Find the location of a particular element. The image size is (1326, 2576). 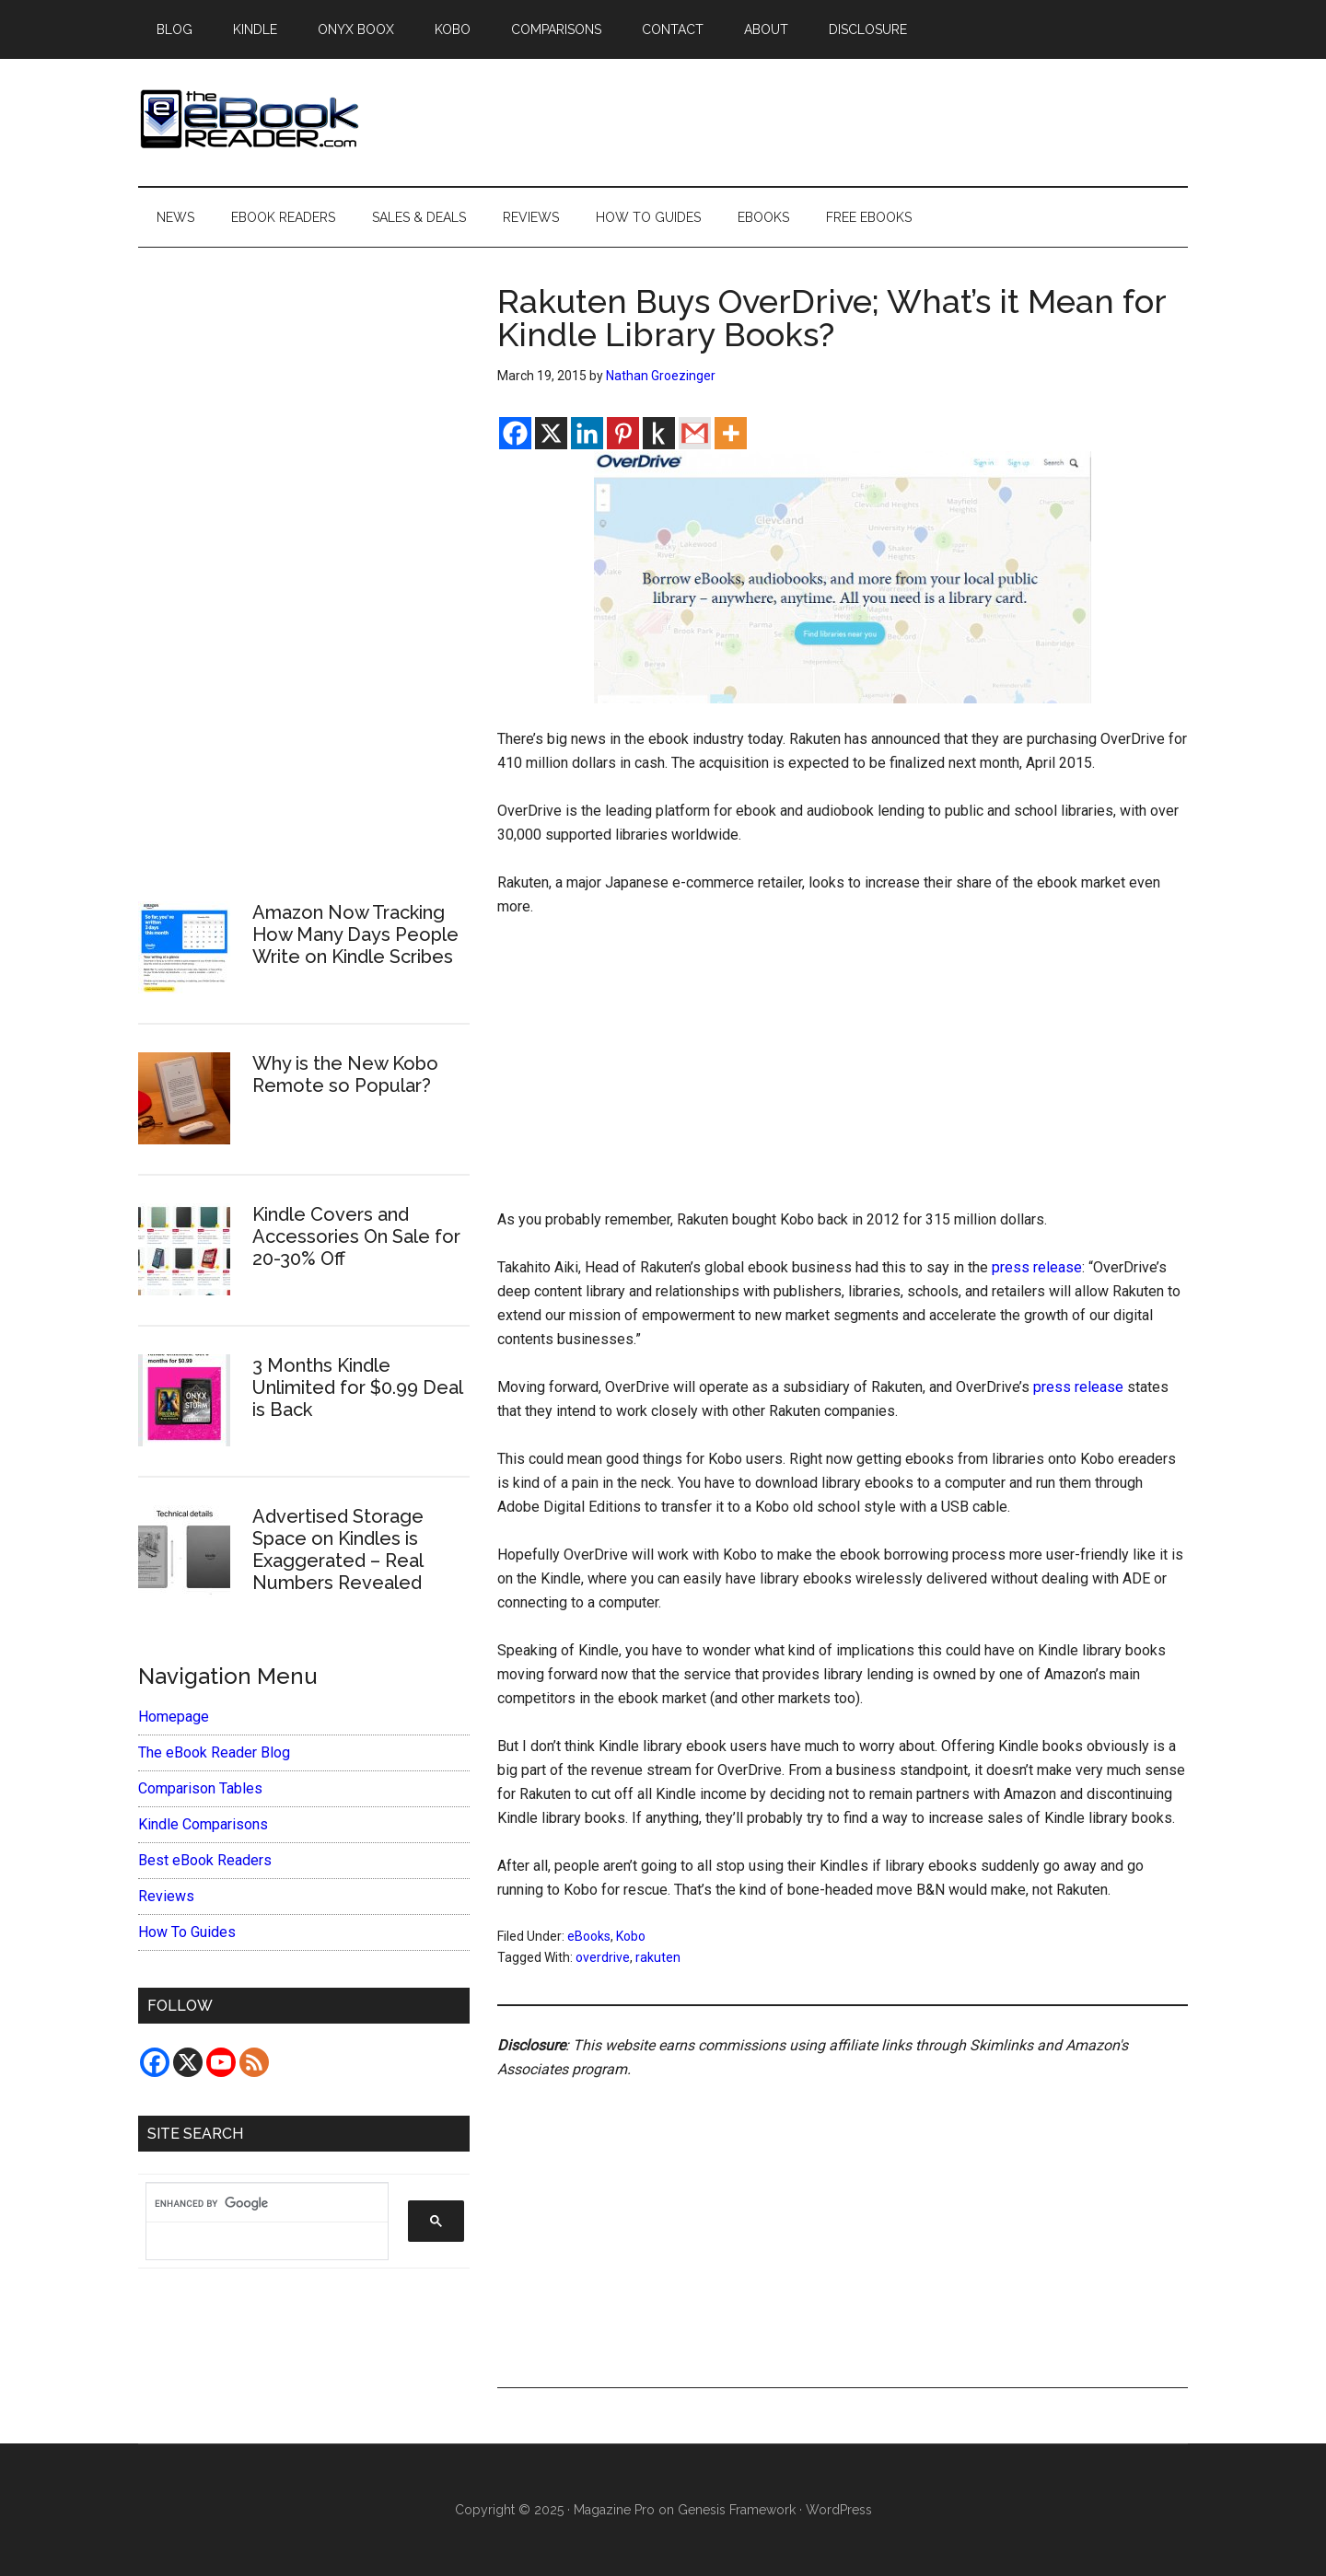

[Linkedin] is located at coordinates (587, 433).